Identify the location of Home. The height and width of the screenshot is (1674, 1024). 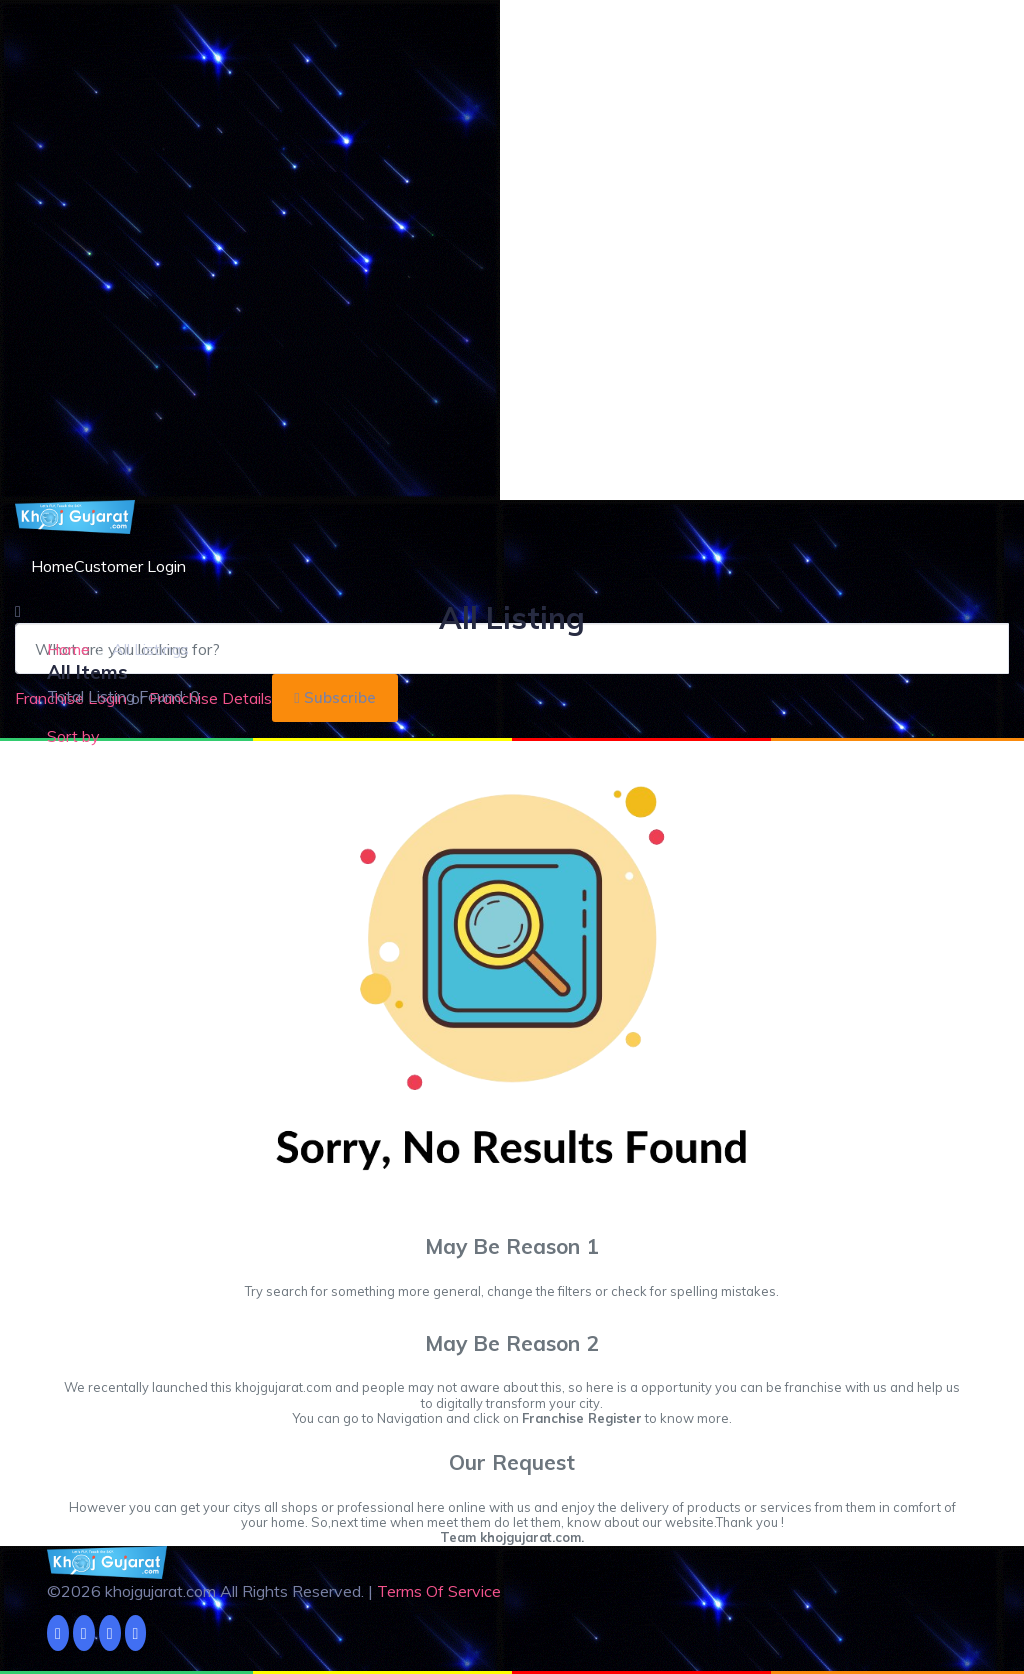
(52, 566).